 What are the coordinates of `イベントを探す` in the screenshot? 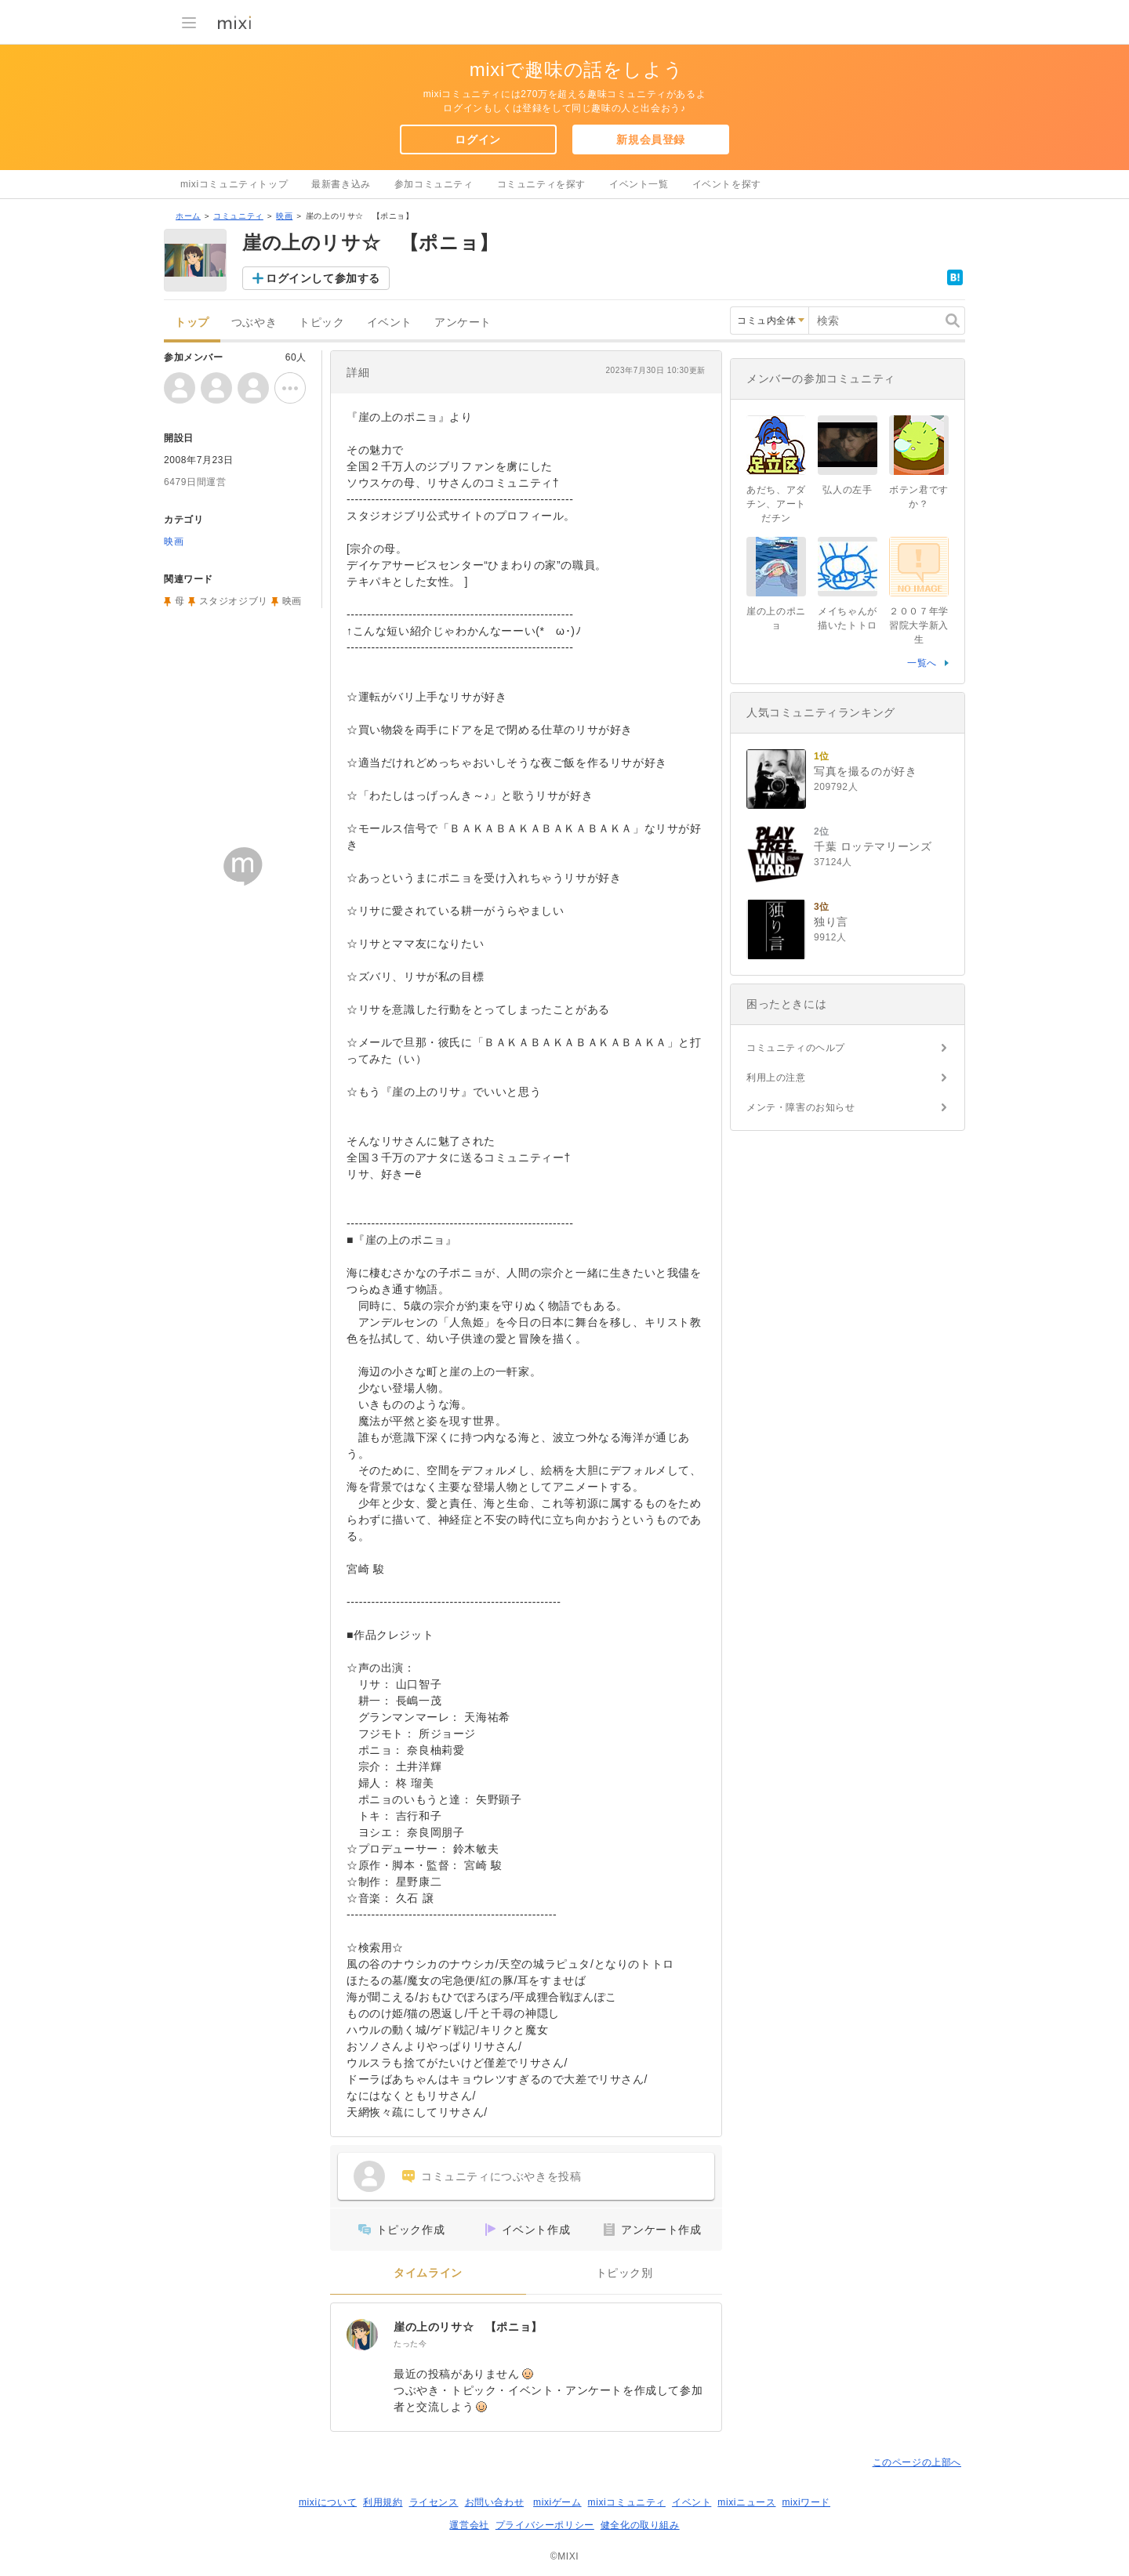 It's located at (726, 184).